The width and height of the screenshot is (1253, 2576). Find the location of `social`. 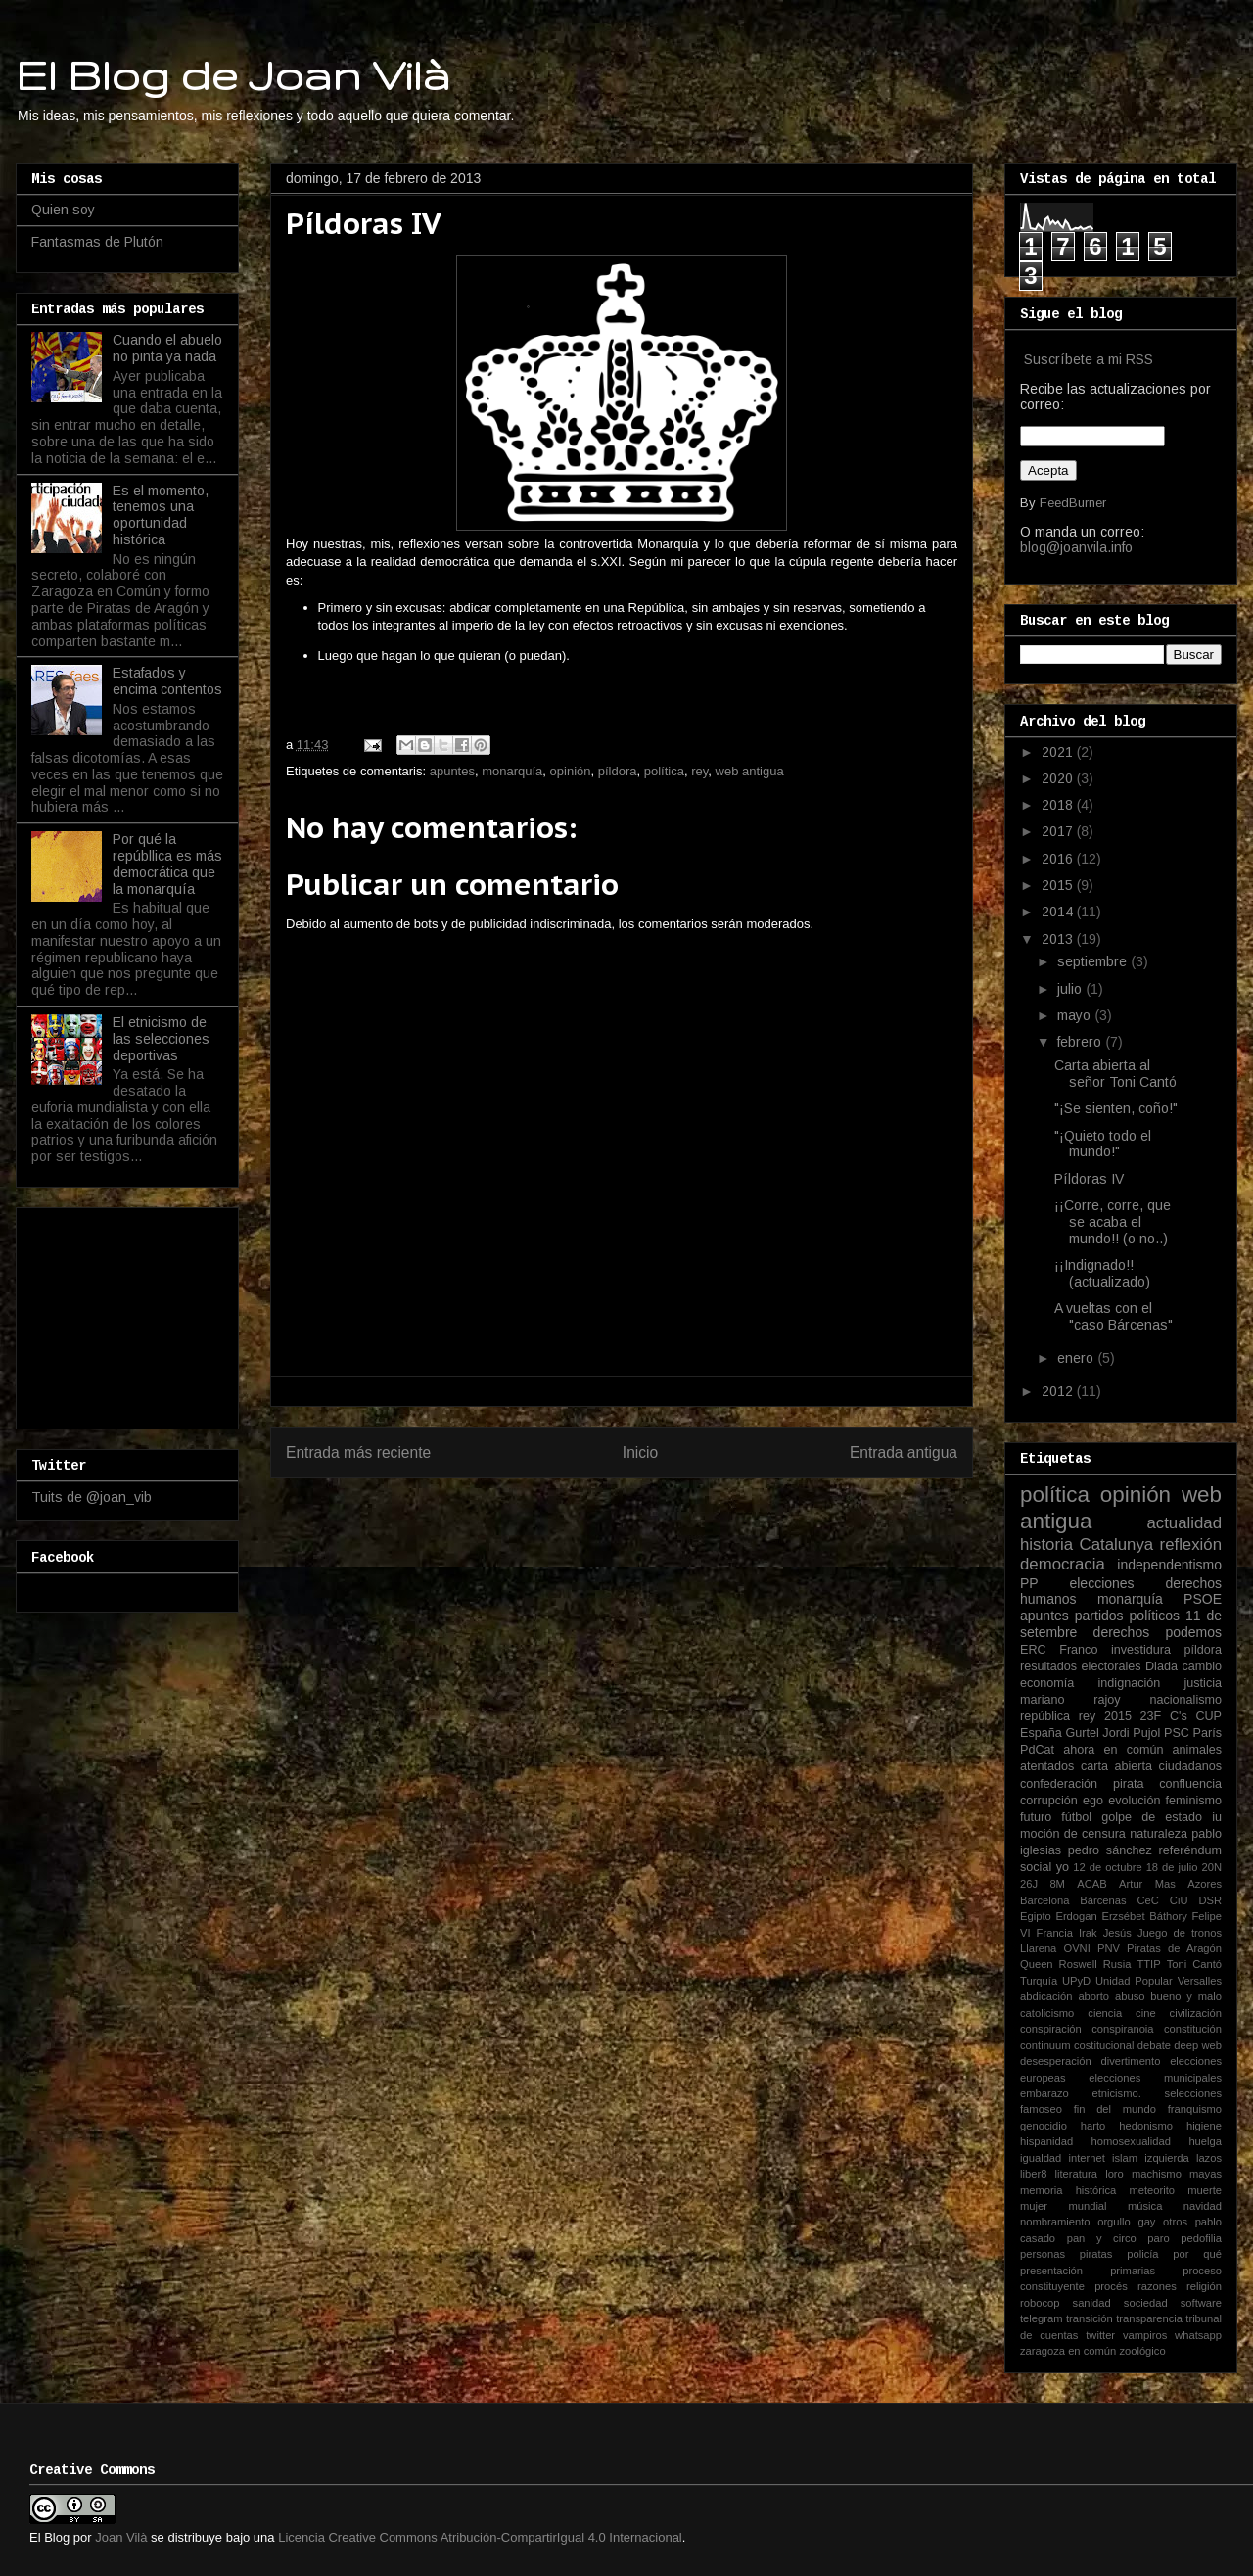

social is located at coordinates (1035, 1867).